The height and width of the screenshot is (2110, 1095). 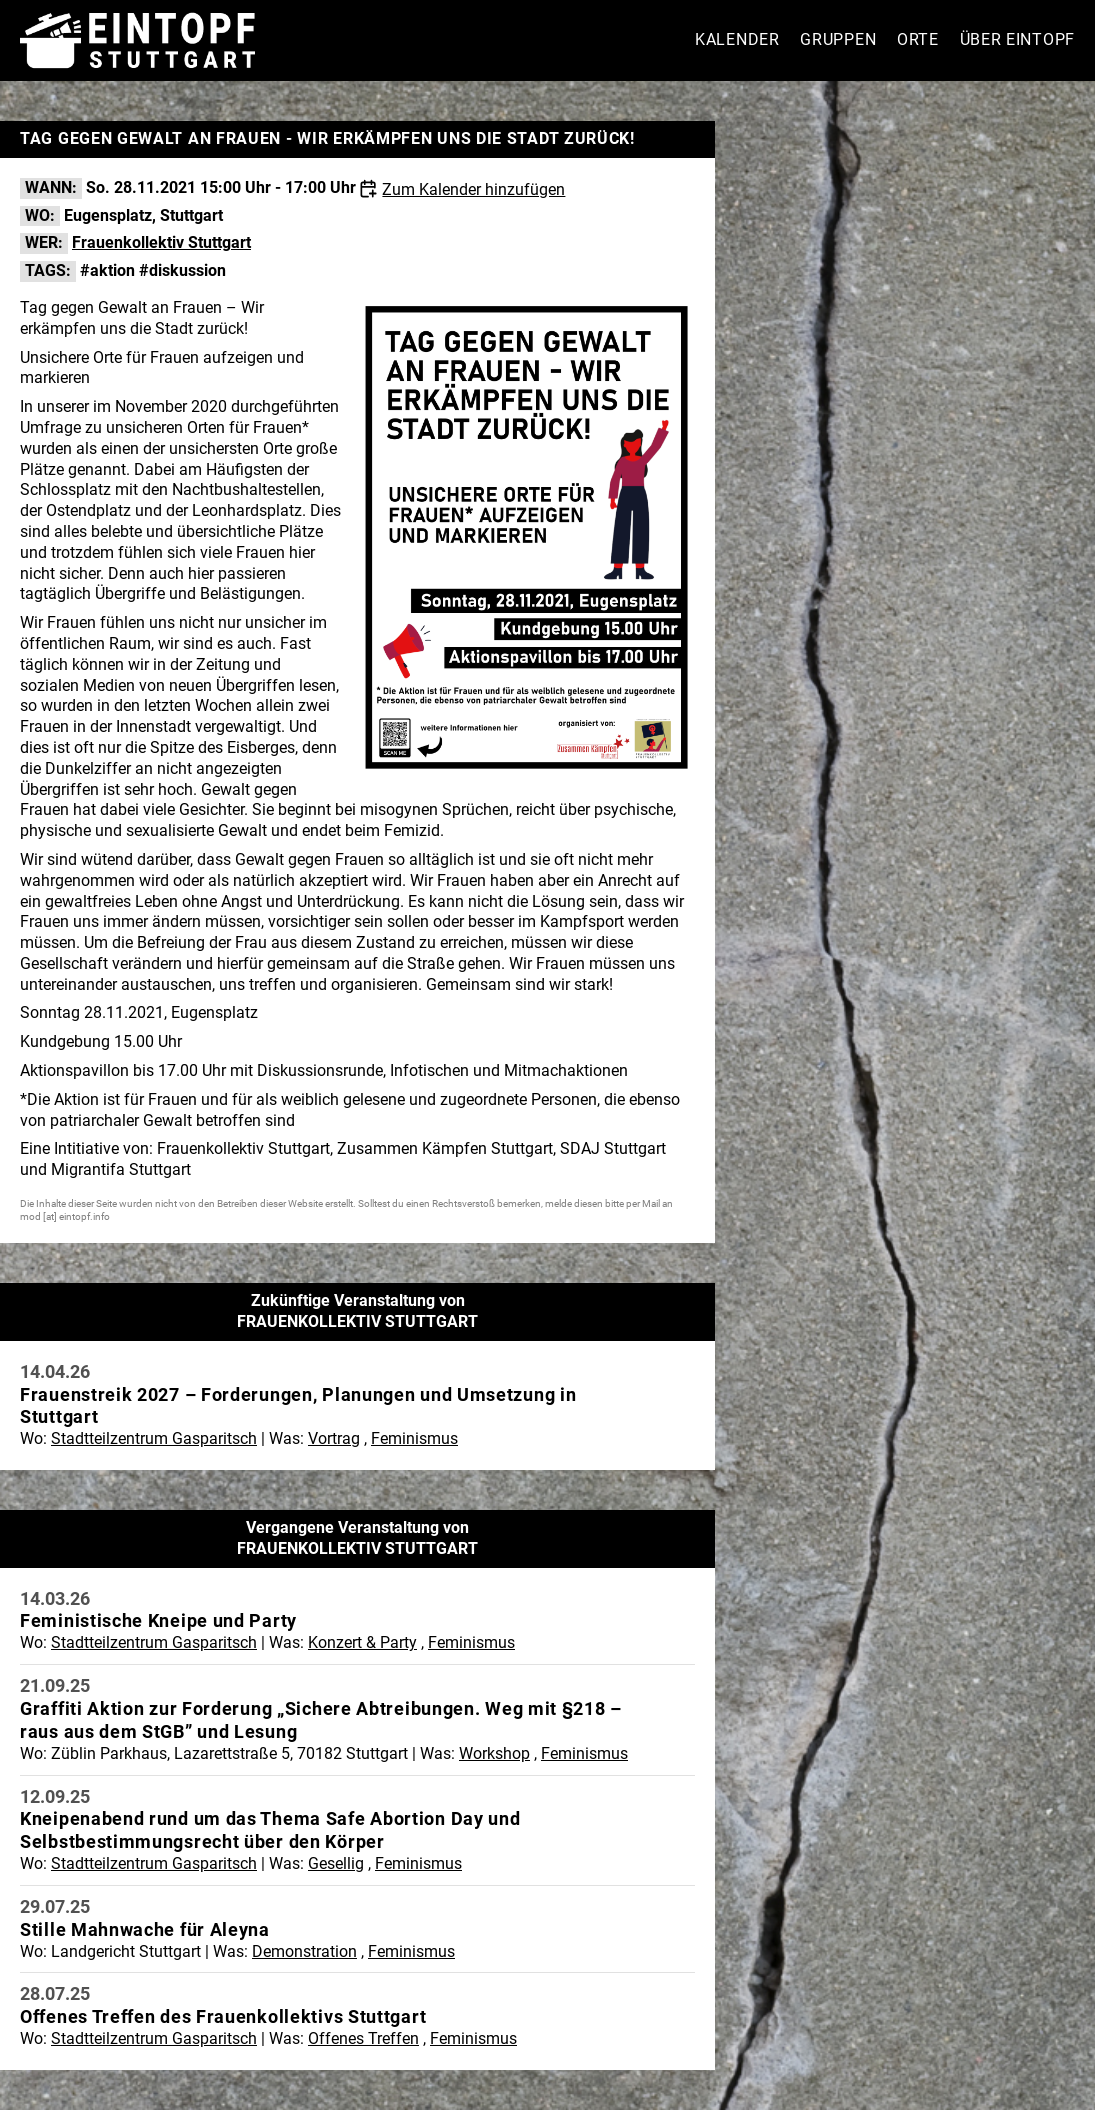 What do you see at coordinates (182, 270) in the screenshot?
I see `#diskussion` at bounding box center [182, 270].